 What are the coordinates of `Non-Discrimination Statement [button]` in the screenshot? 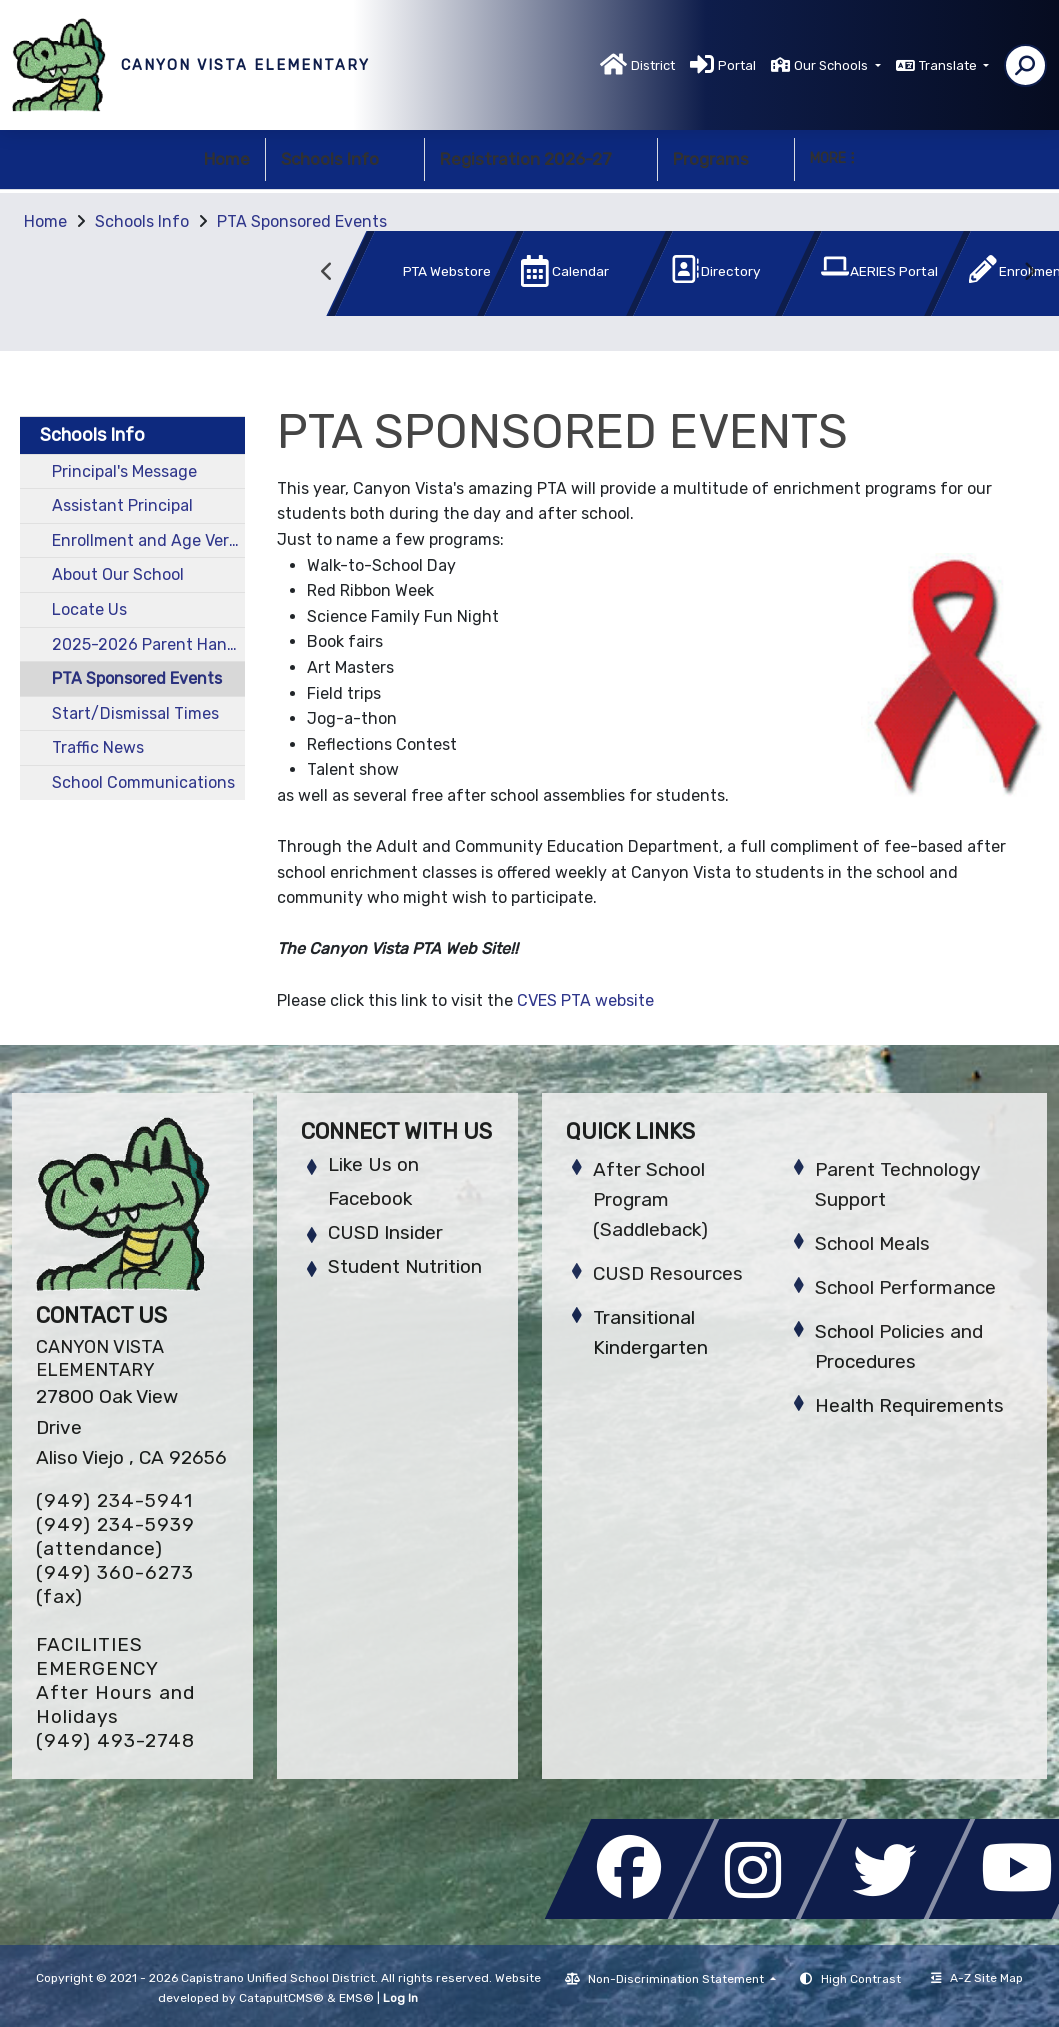 It's located at (677, 1979).